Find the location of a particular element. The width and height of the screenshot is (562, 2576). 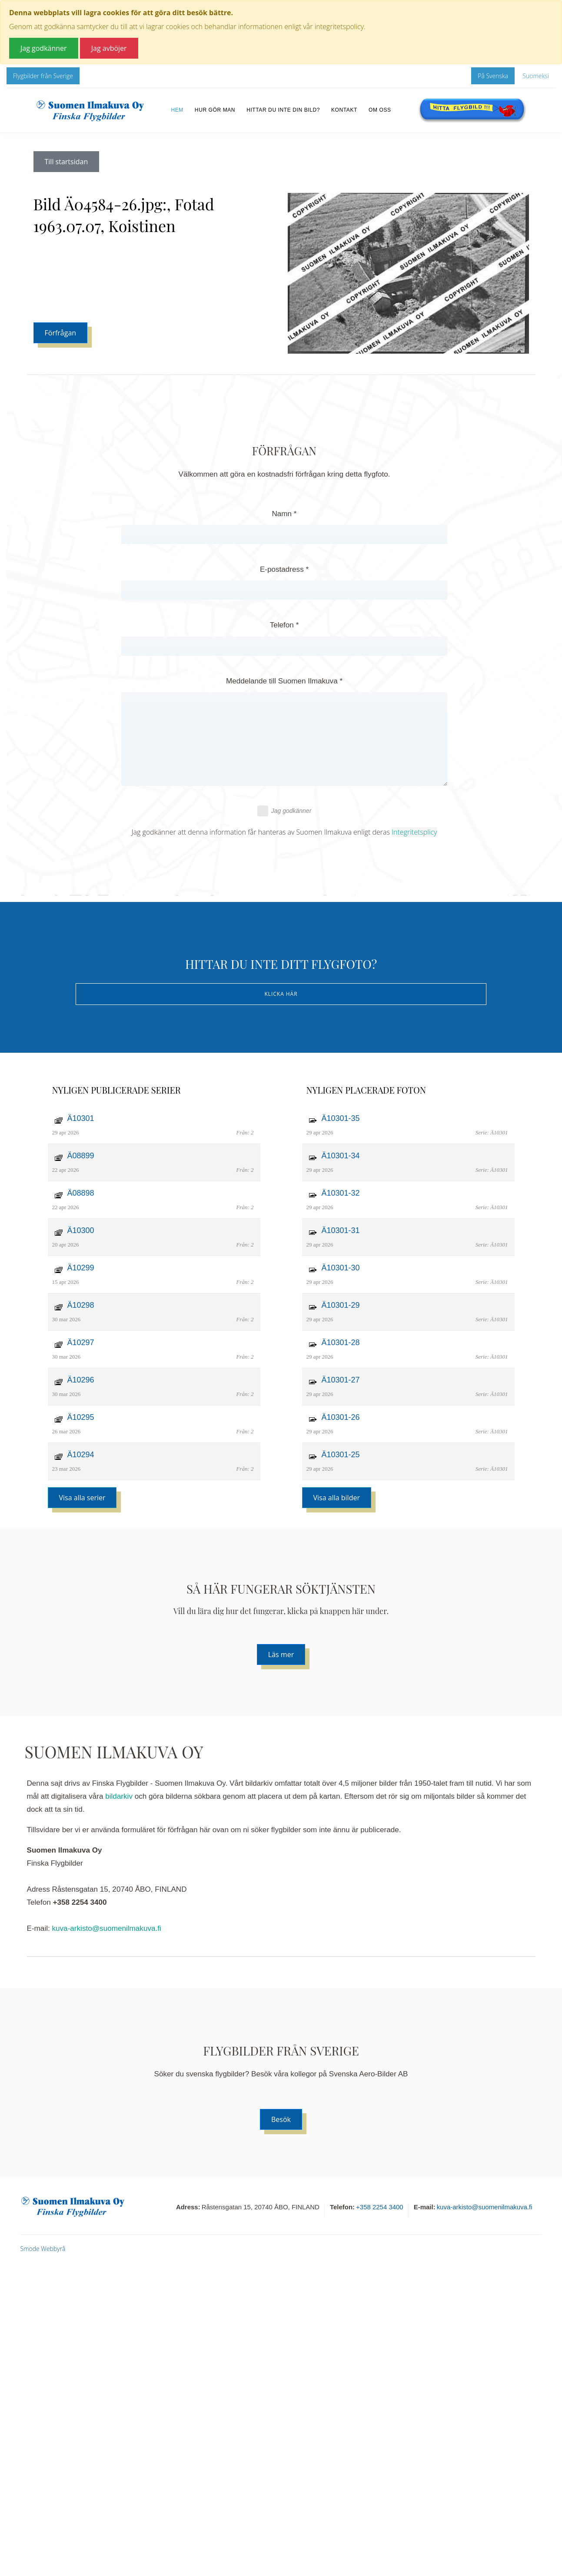

På Svenska is located at coordinates (493, 76).